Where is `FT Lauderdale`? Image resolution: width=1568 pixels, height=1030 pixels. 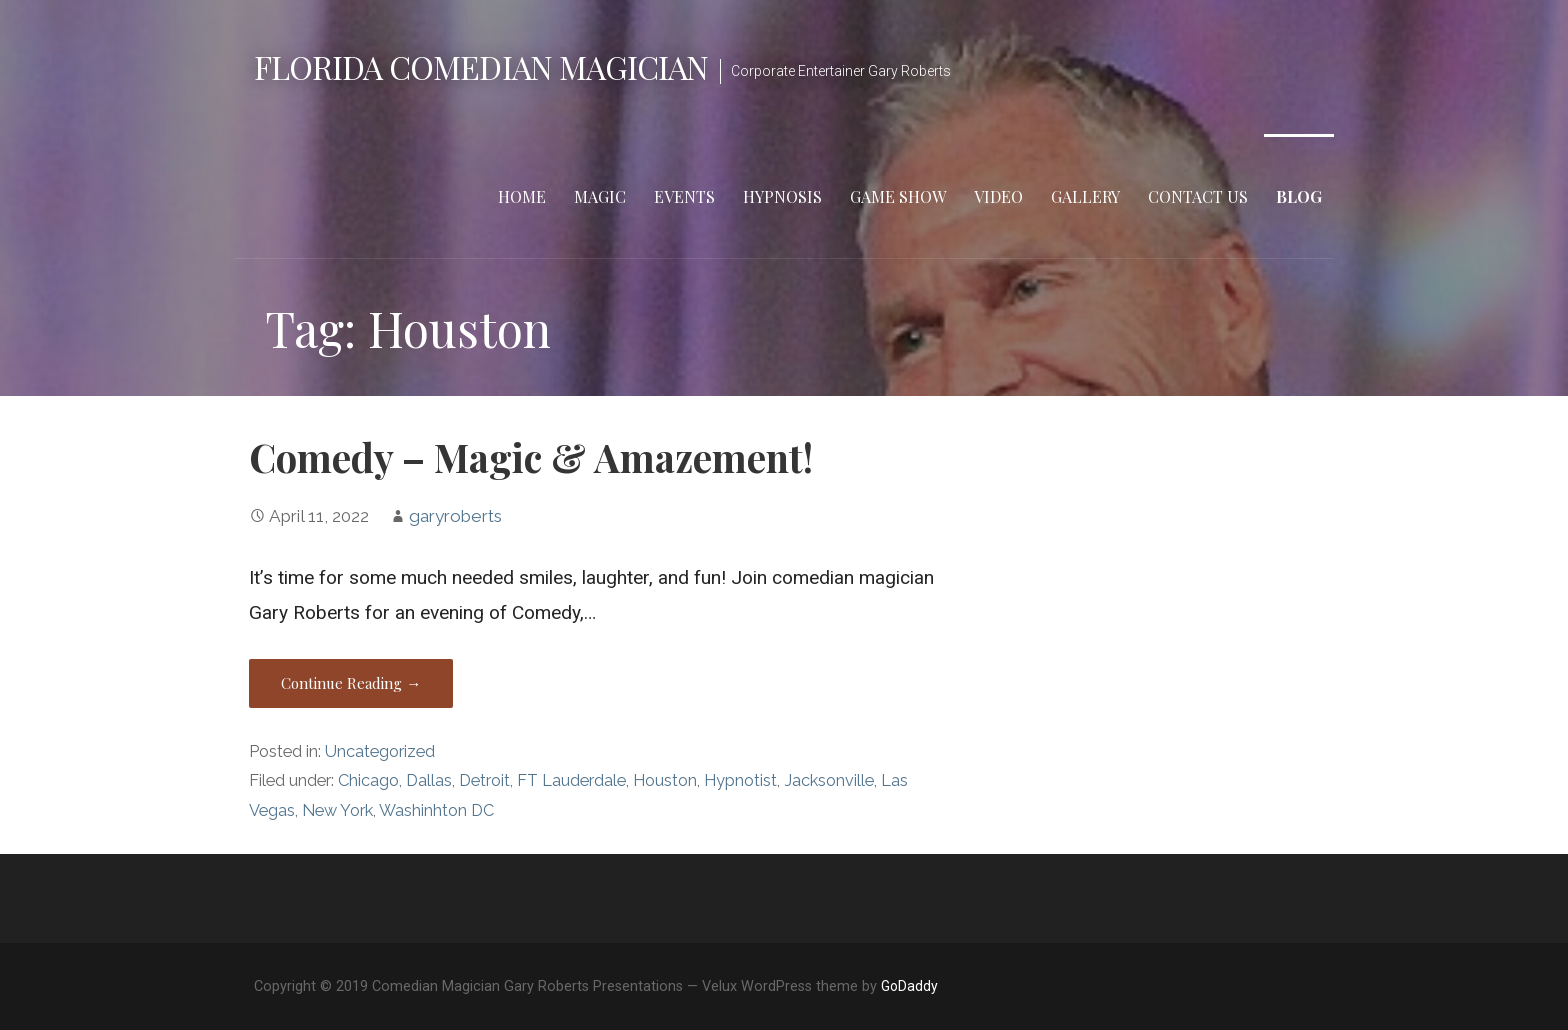 FT Lauderdale is located at coordinates (571, 780).